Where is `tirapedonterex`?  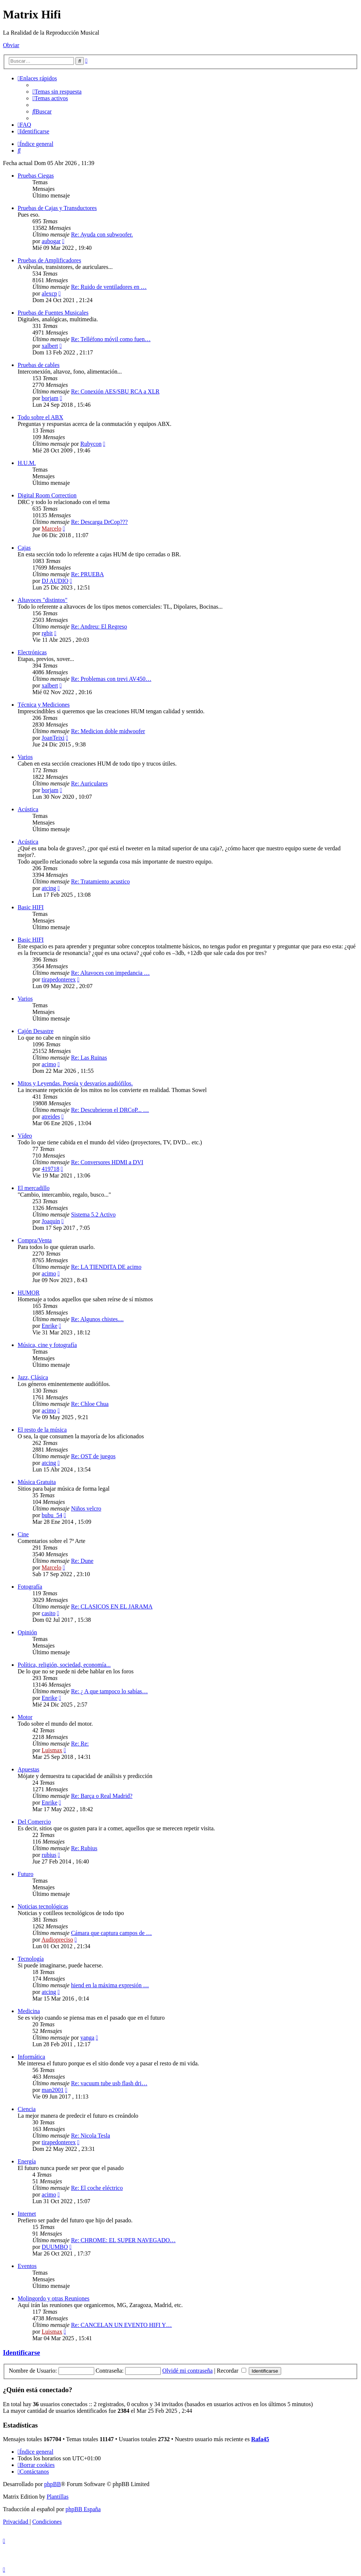 tirapedonterex is located at coordinates (58, 979).